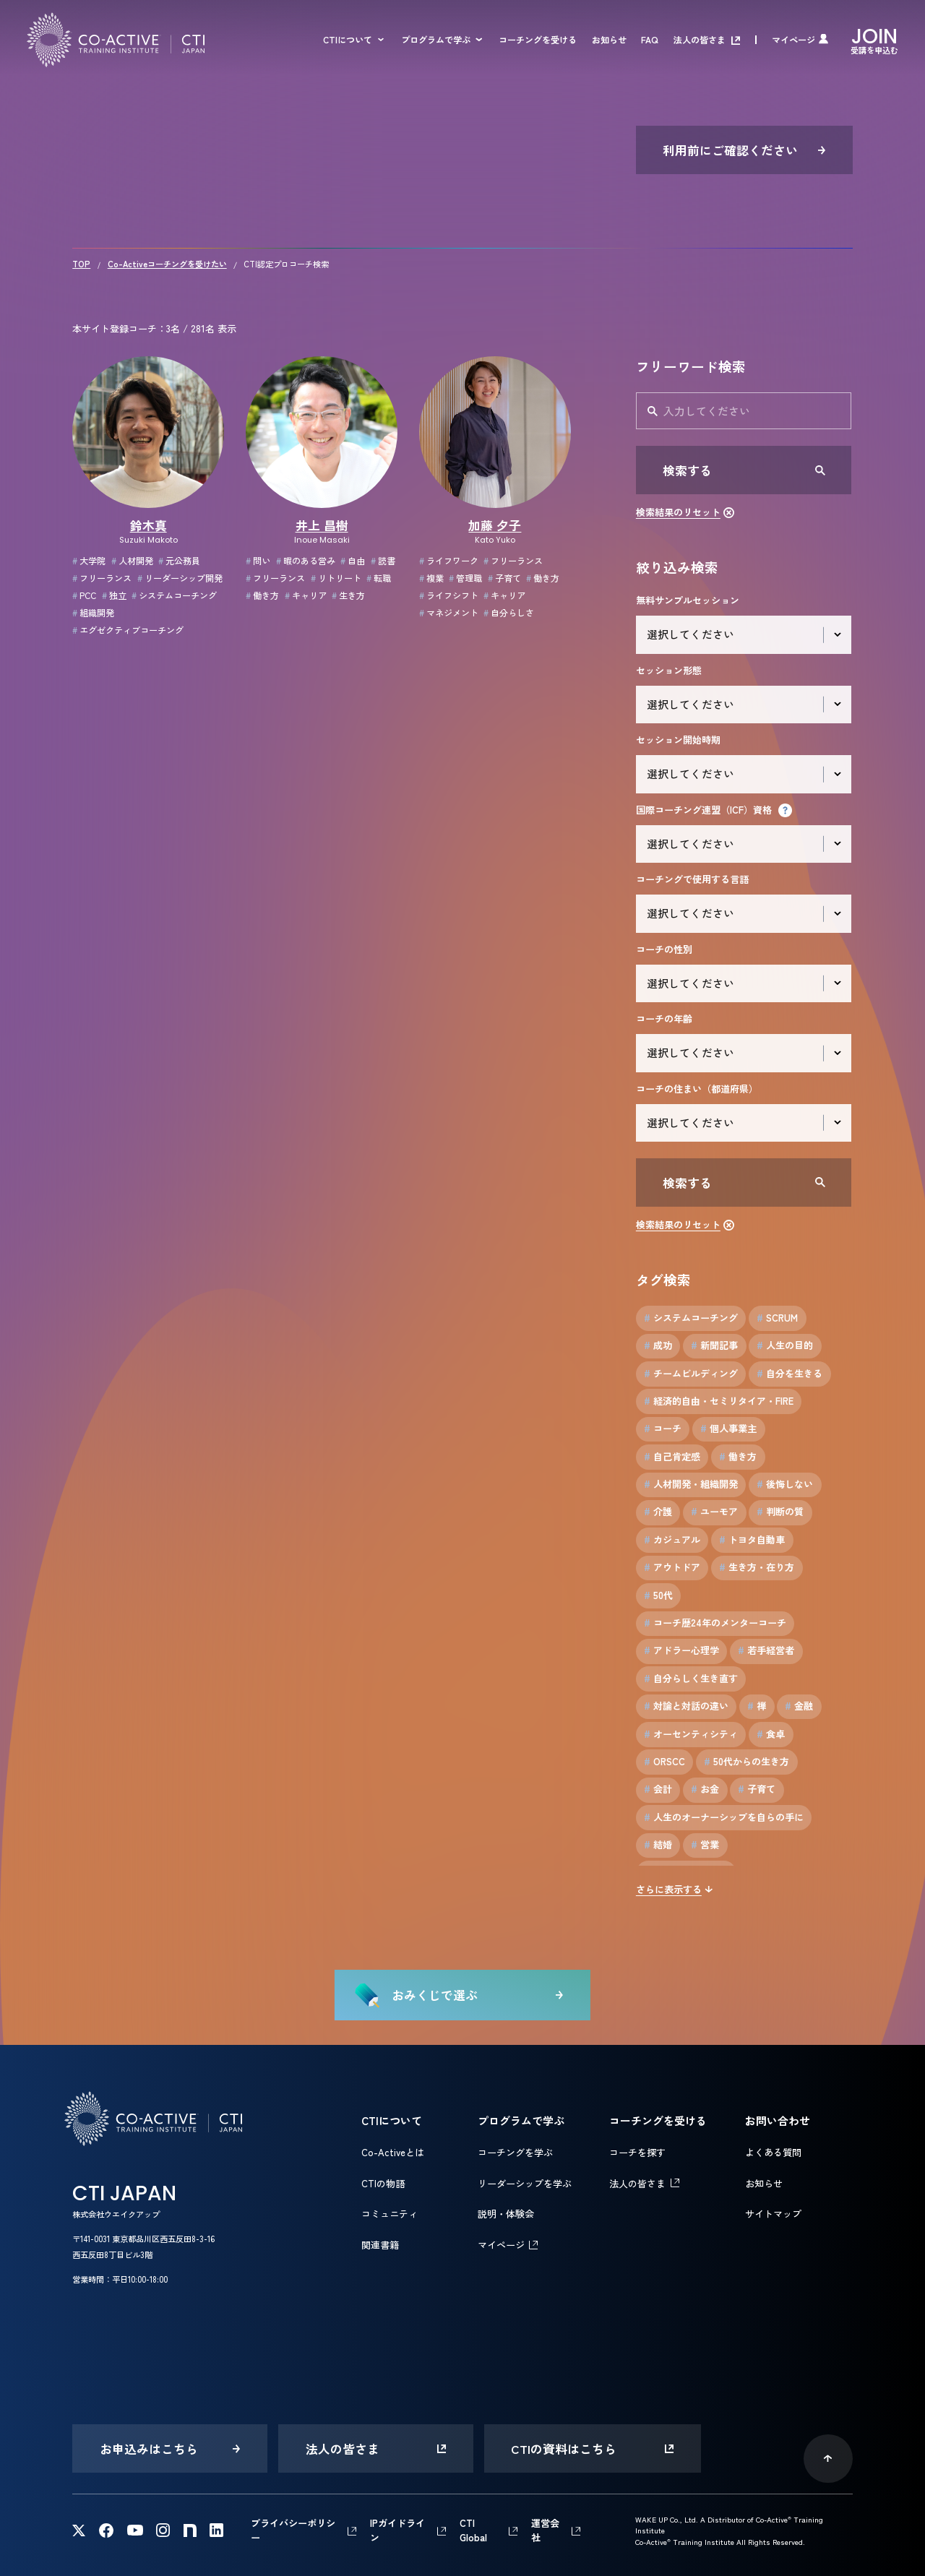 The height and width of the screenshot is (2576, 925). I want to click on 介護, so click(658, 1511).